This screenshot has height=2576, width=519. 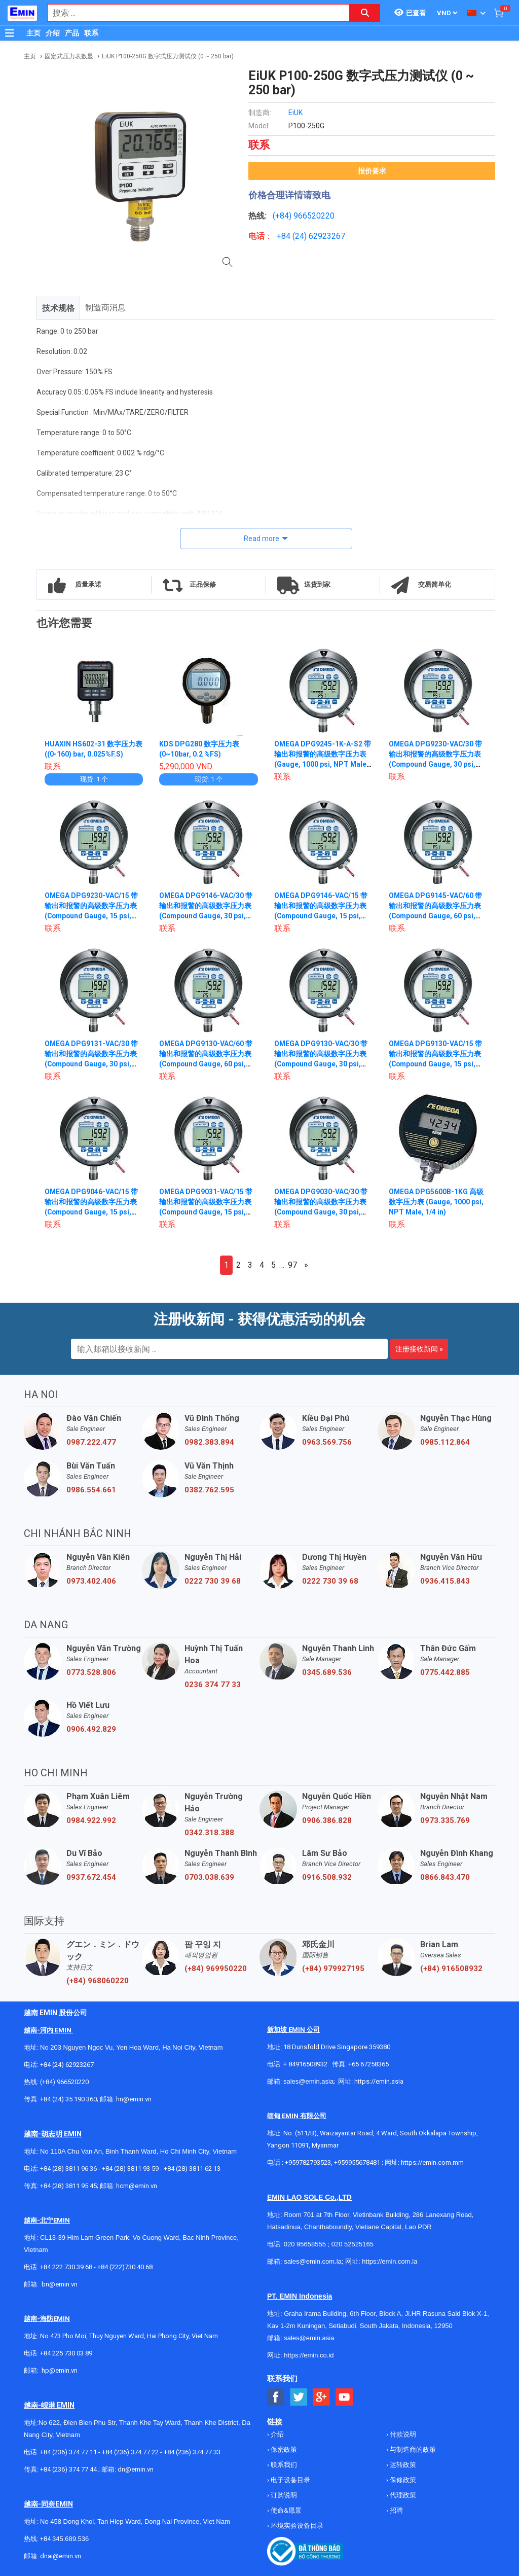 What do you see at coordinates (299, 2397) in the screenshot?
I see `[Social Twitter Button]` at bounding box center [299, 2397].